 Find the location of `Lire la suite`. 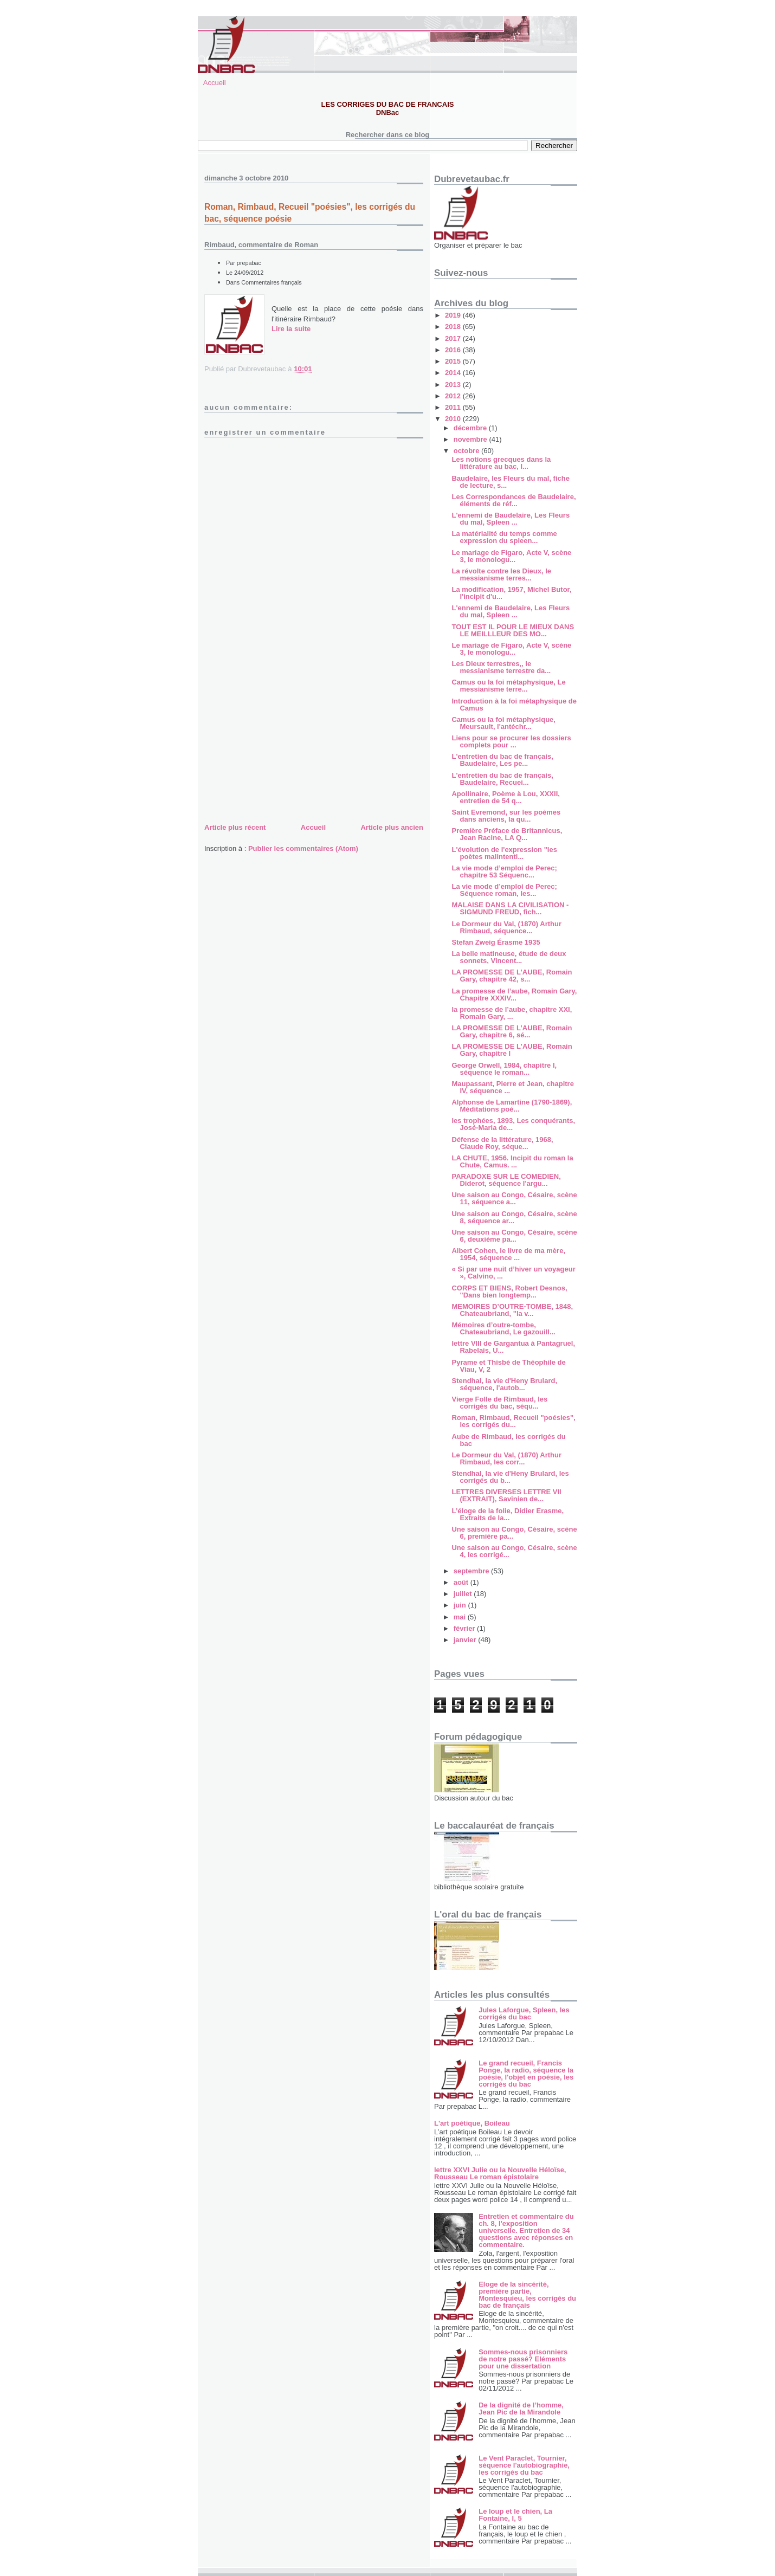

Lire la suite is located at coordinates (291, 329).